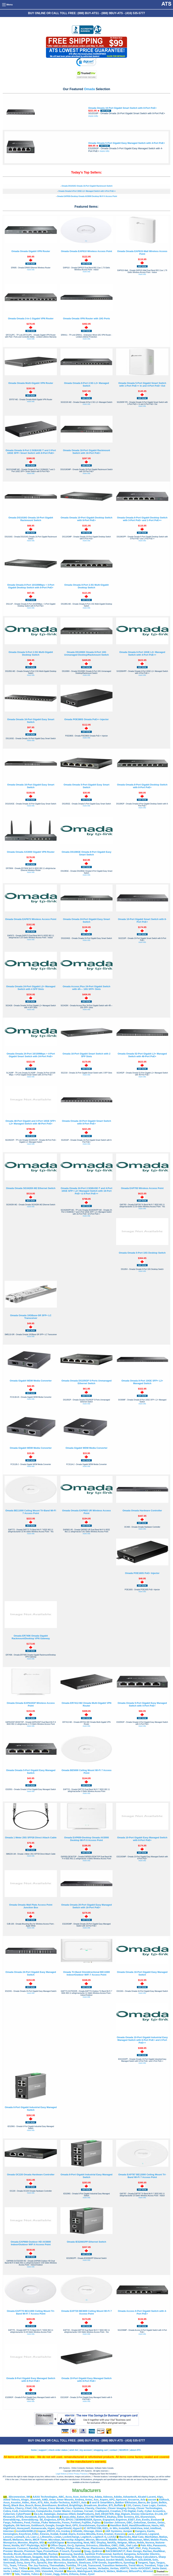  What do you see at coordinates (63, 2525) in the screenshot?
I see `Google Nest` at bounding box center [63, 2525].